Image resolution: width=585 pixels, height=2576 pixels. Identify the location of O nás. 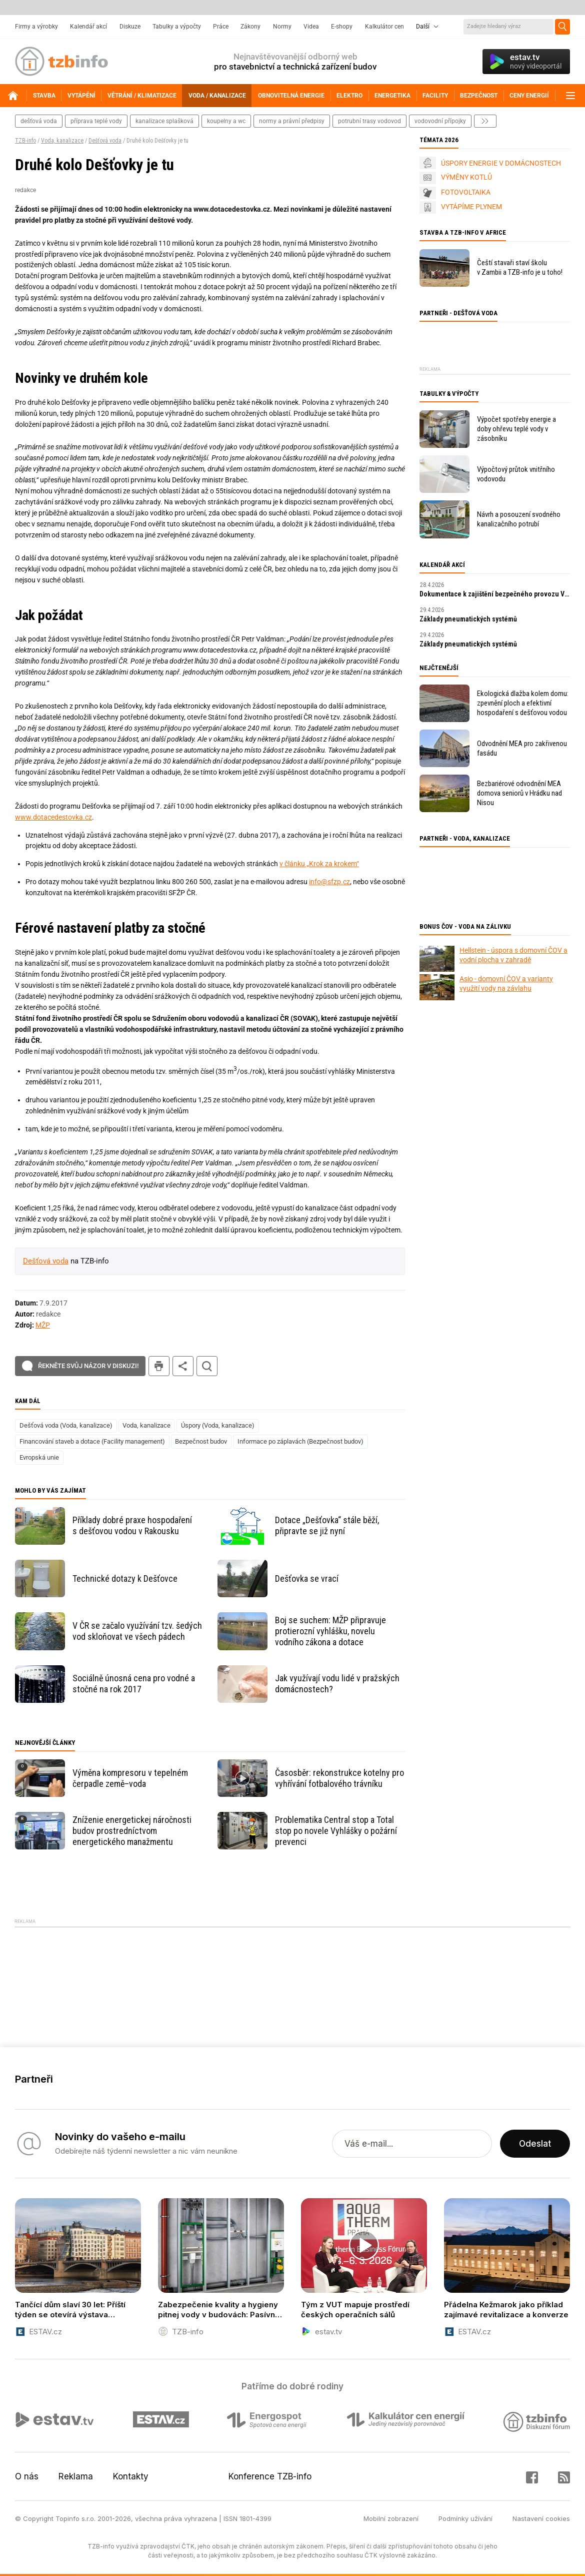
(26, 2476).